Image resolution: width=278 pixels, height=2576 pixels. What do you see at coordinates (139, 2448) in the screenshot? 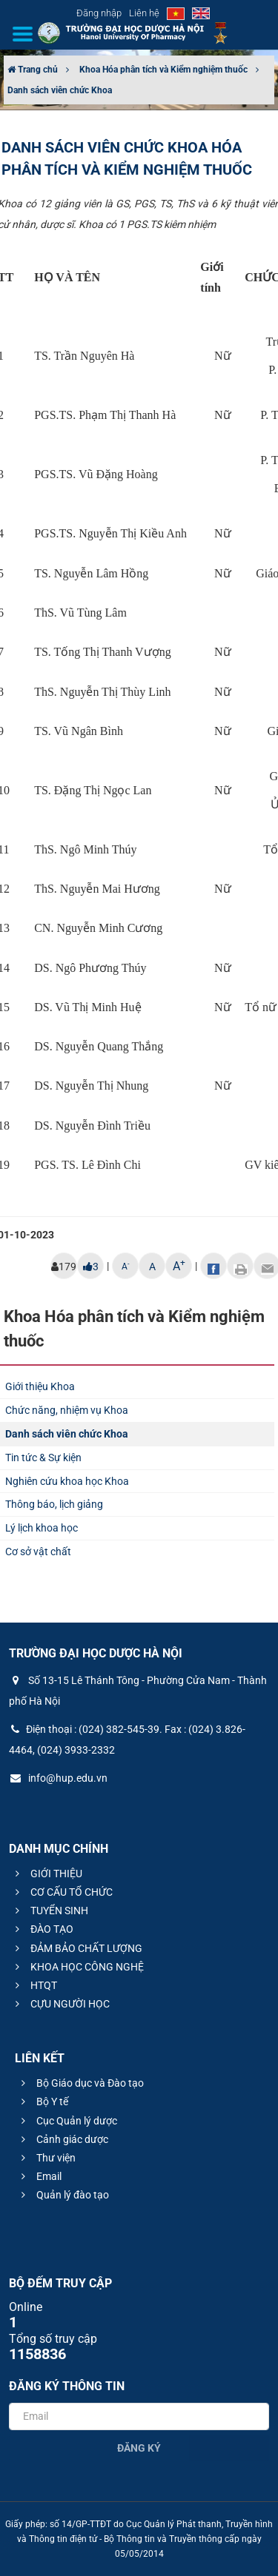
I see `Đăng ký` at bounding box center [139, 2448].